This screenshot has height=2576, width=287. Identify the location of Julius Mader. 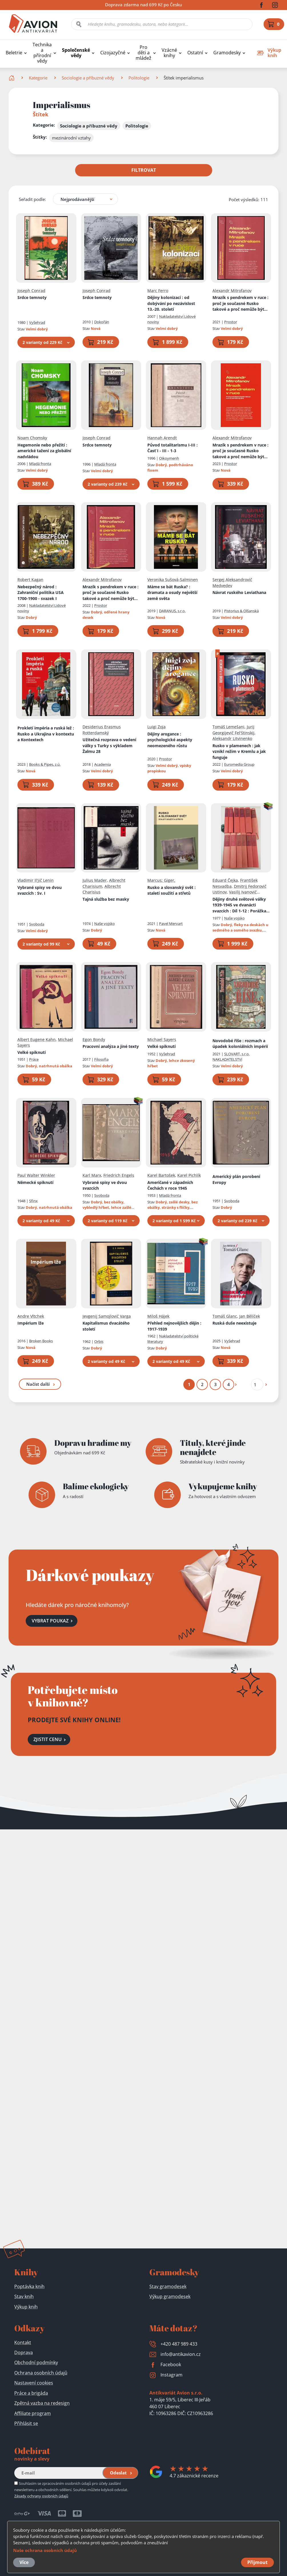
(95, 880).